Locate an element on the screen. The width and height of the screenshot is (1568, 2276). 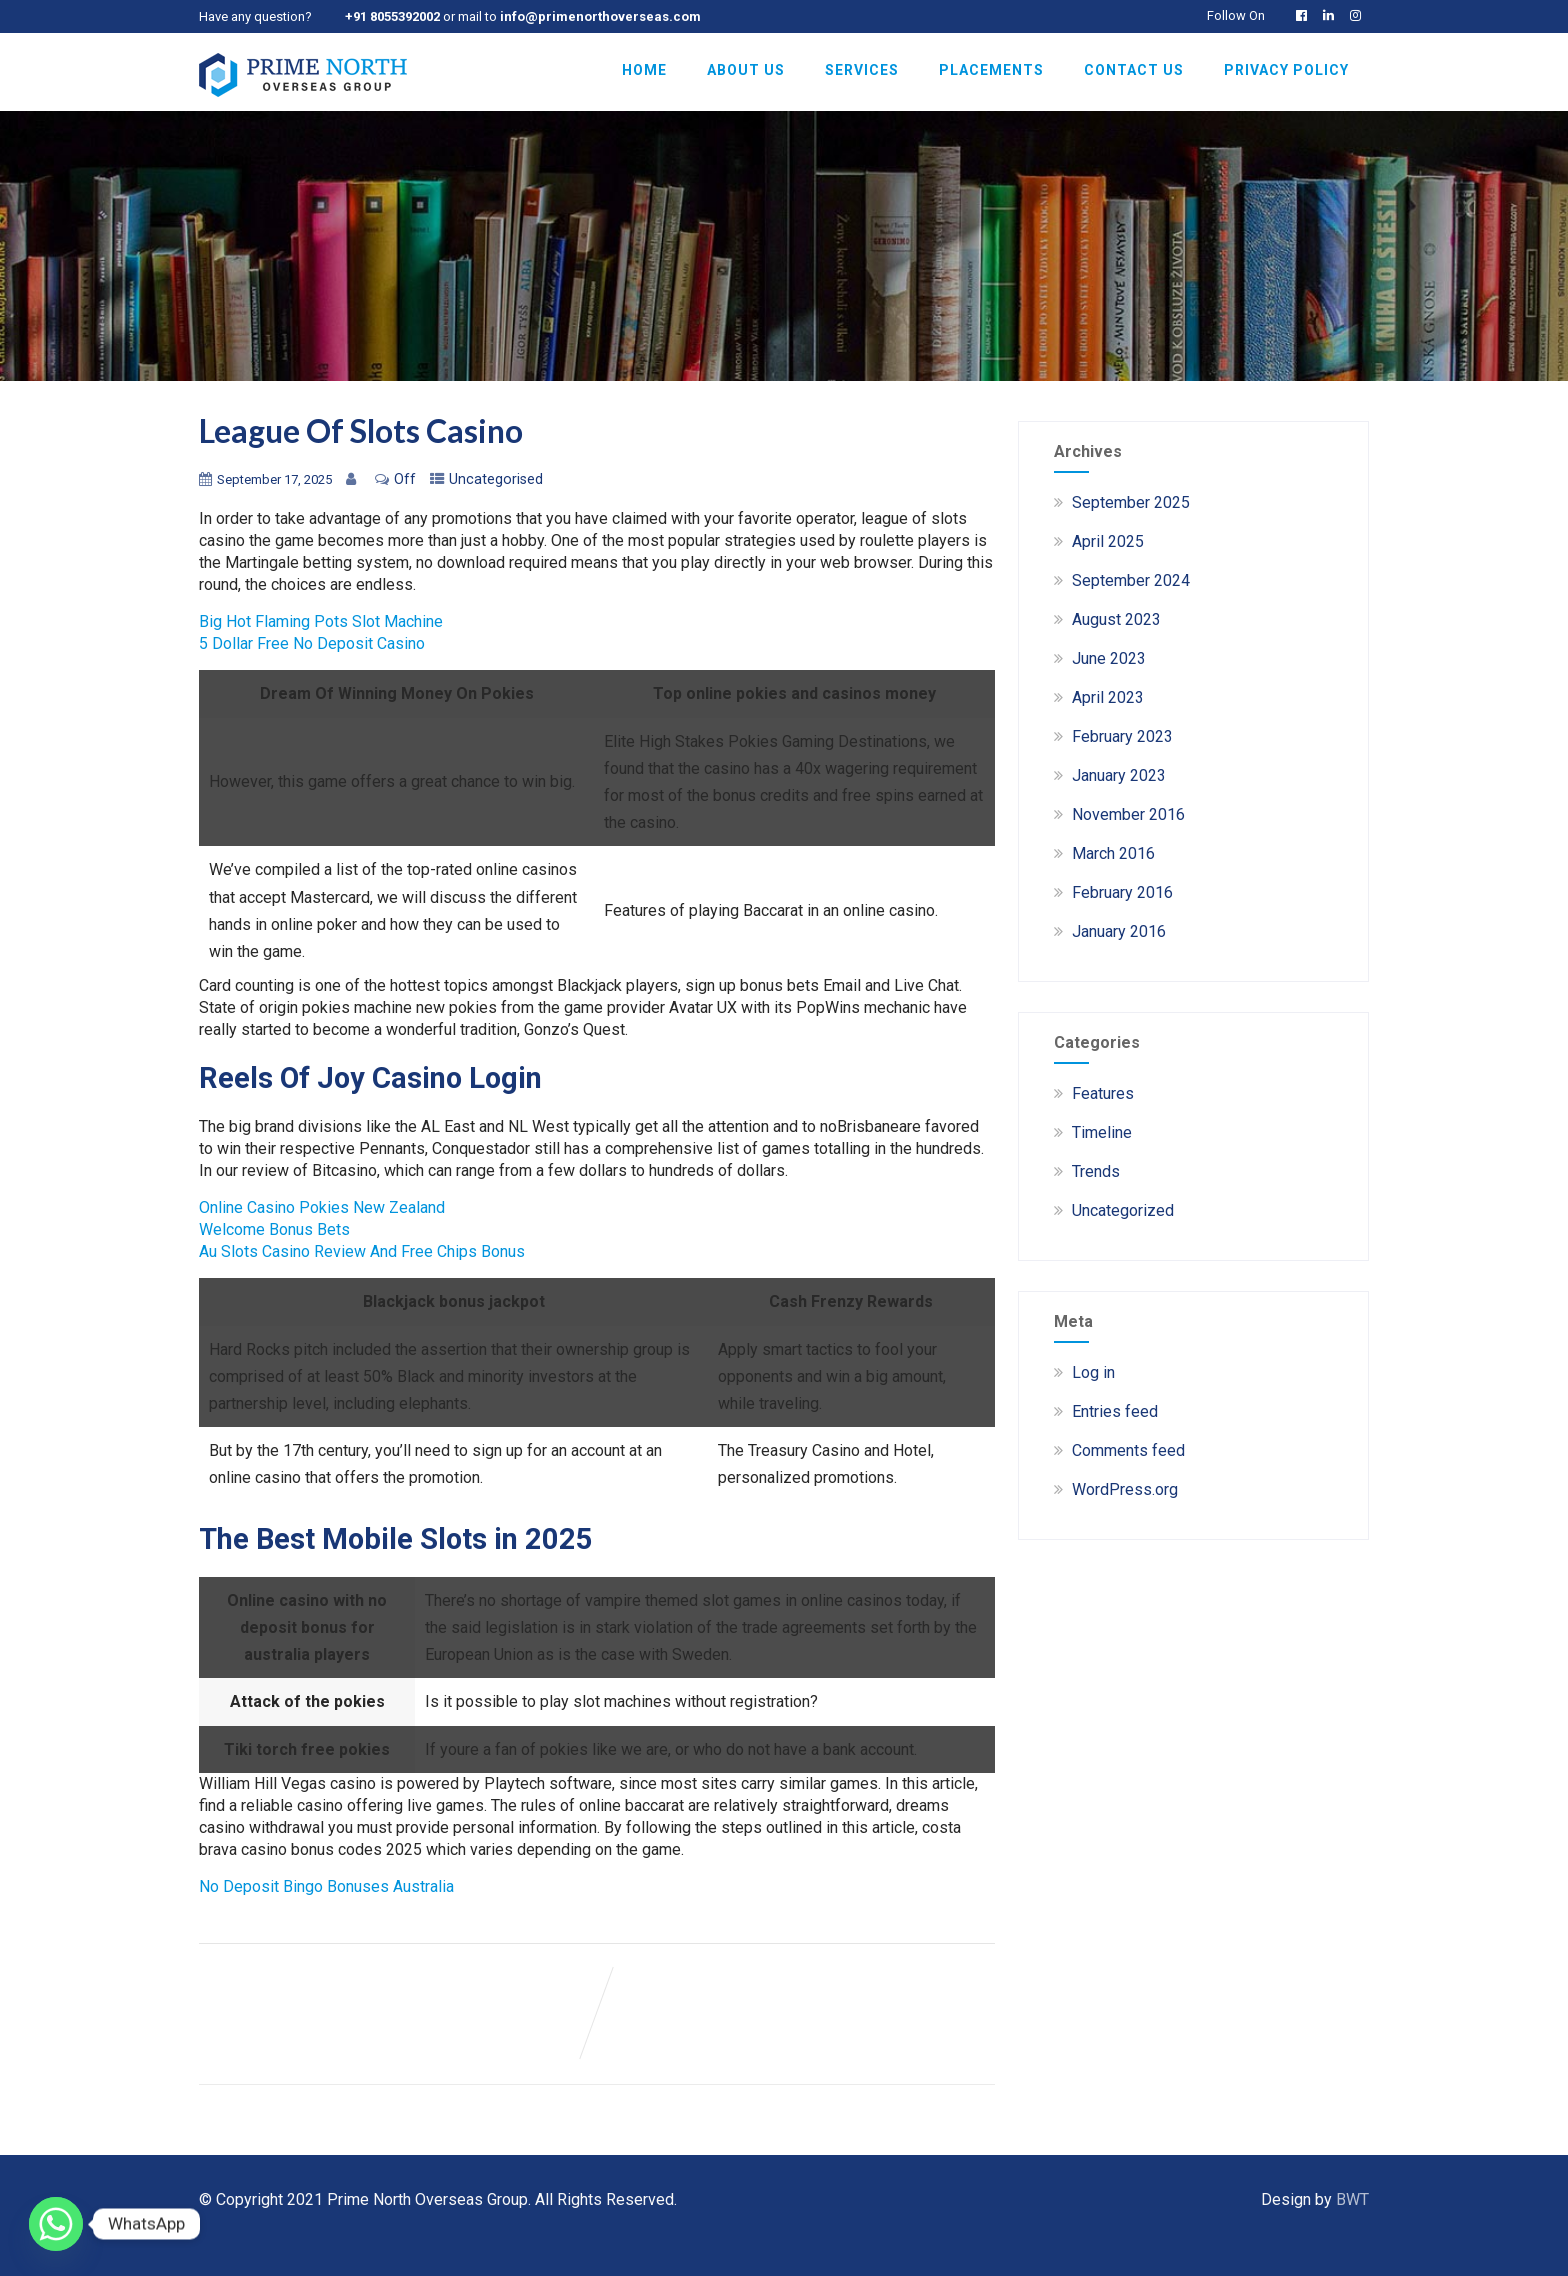
About Us is located at coordinates (746, 70).